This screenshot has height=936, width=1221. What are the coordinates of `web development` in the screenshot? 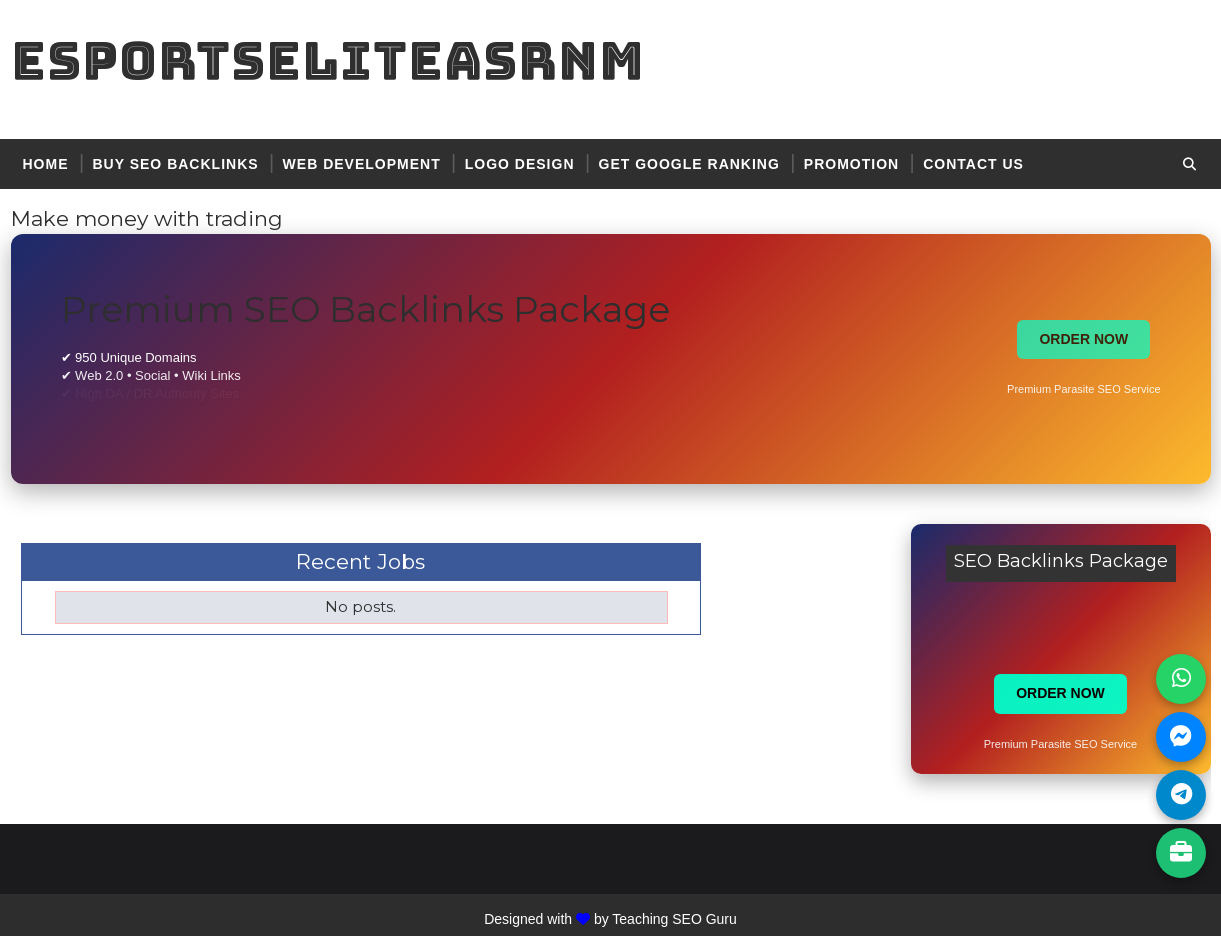 It's located at (362, 164).